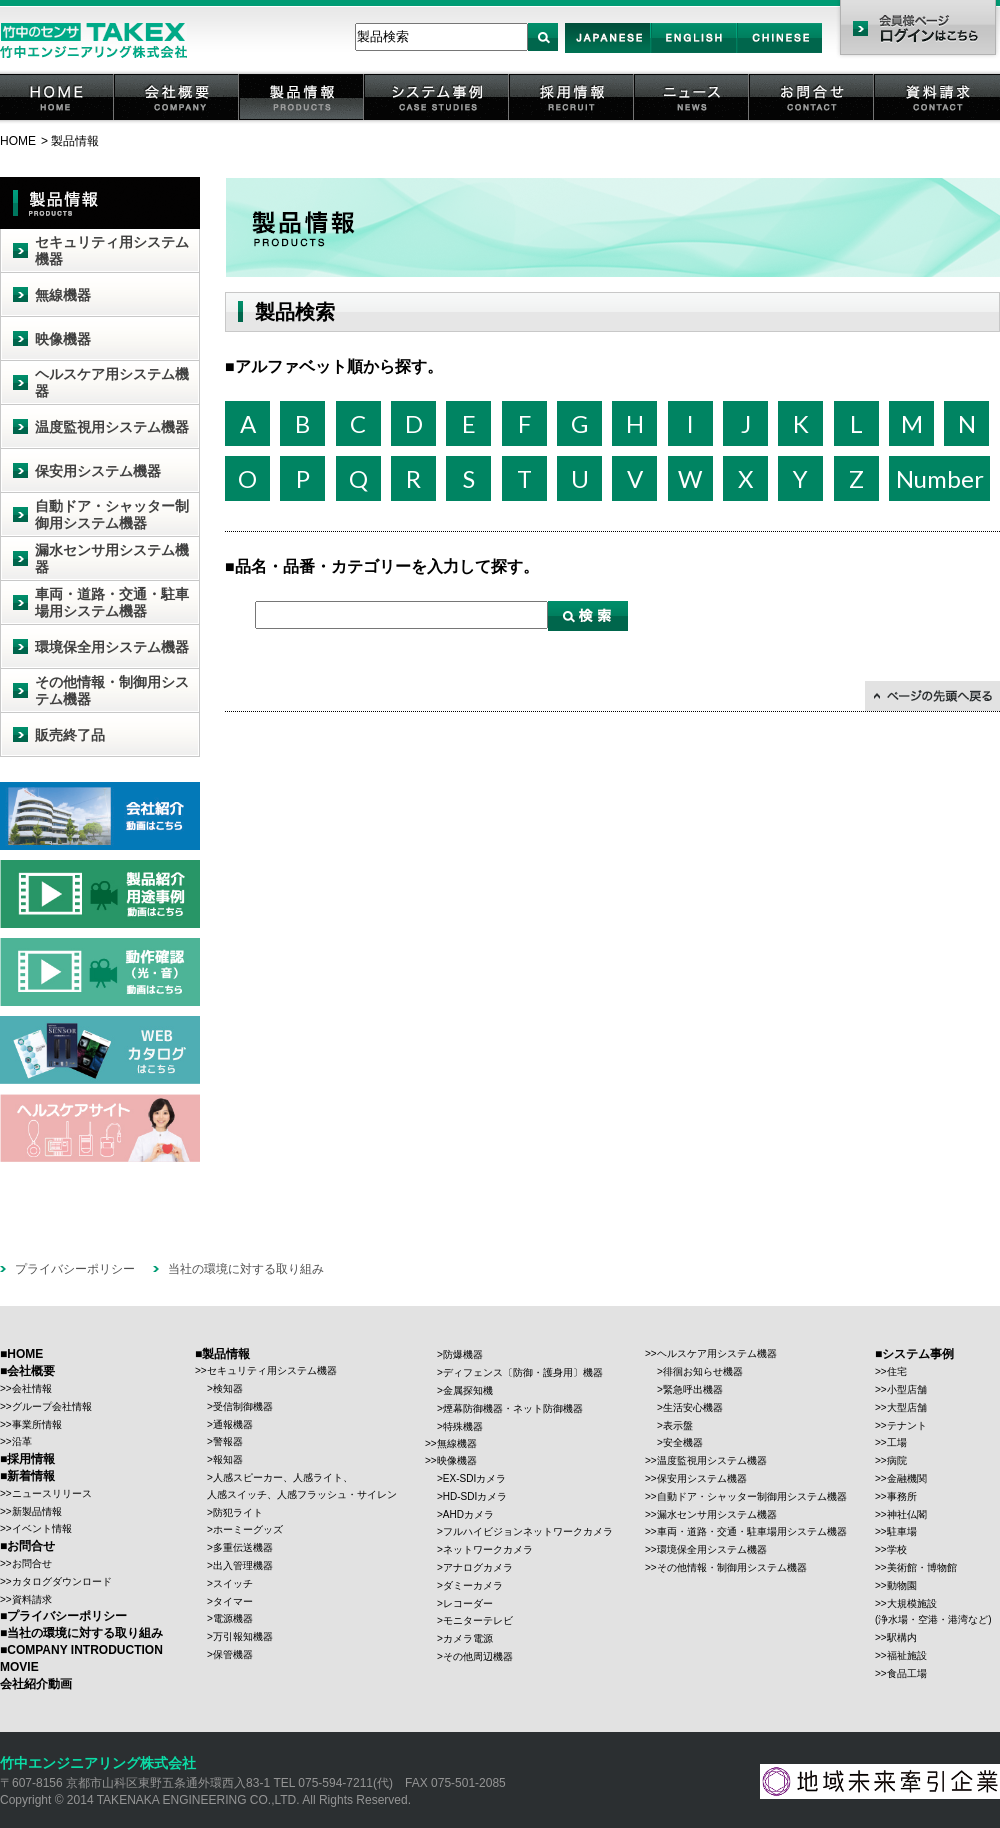 Image resolution: width=1000 pixels, height=1828 pixels. Describe the element at coordinates (475, 1496) in the screenshot. I see `HD-SDIカメラ` at that location.